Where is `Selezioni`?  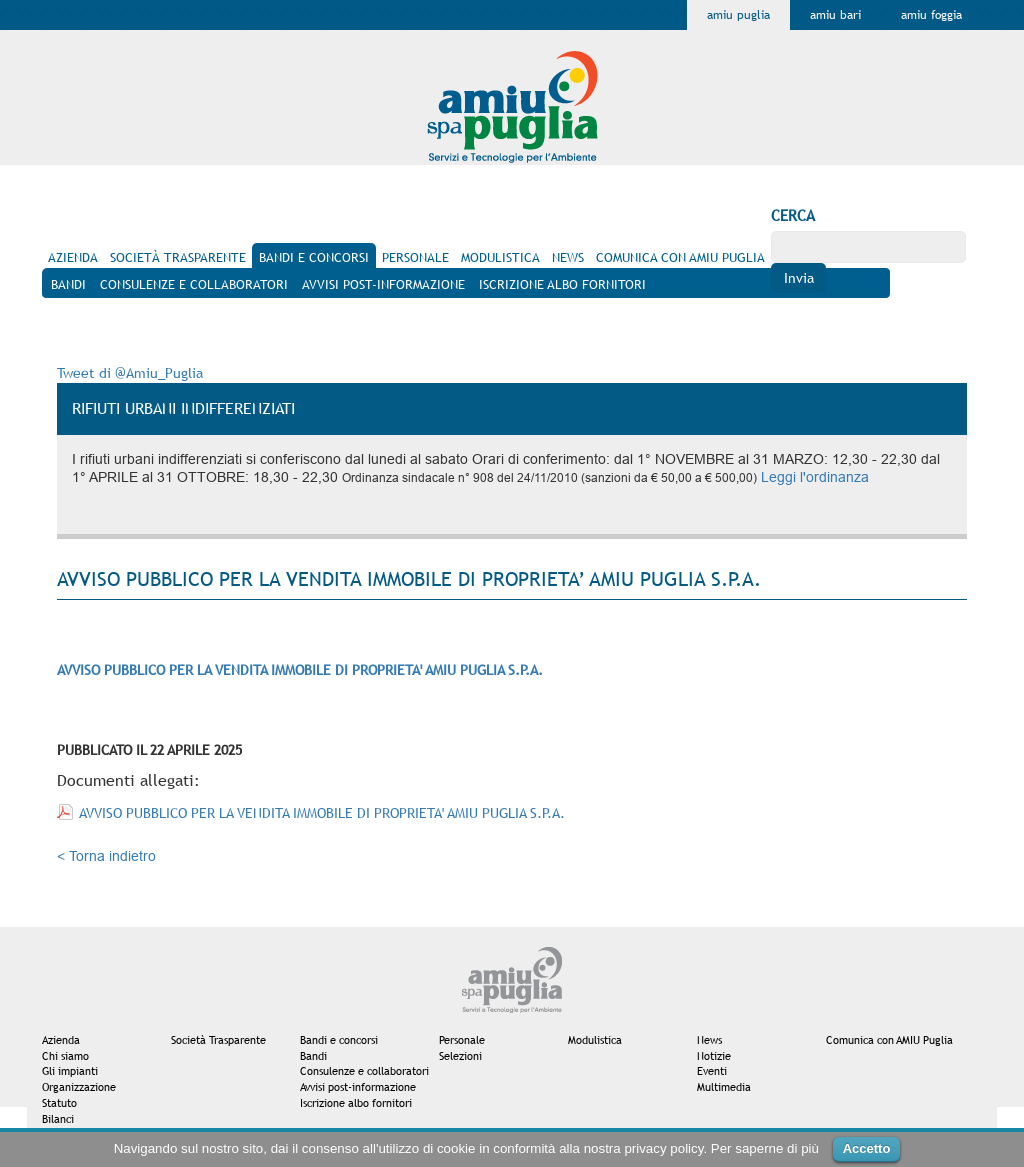
Selezioni is located at coordinates (460, 1056).